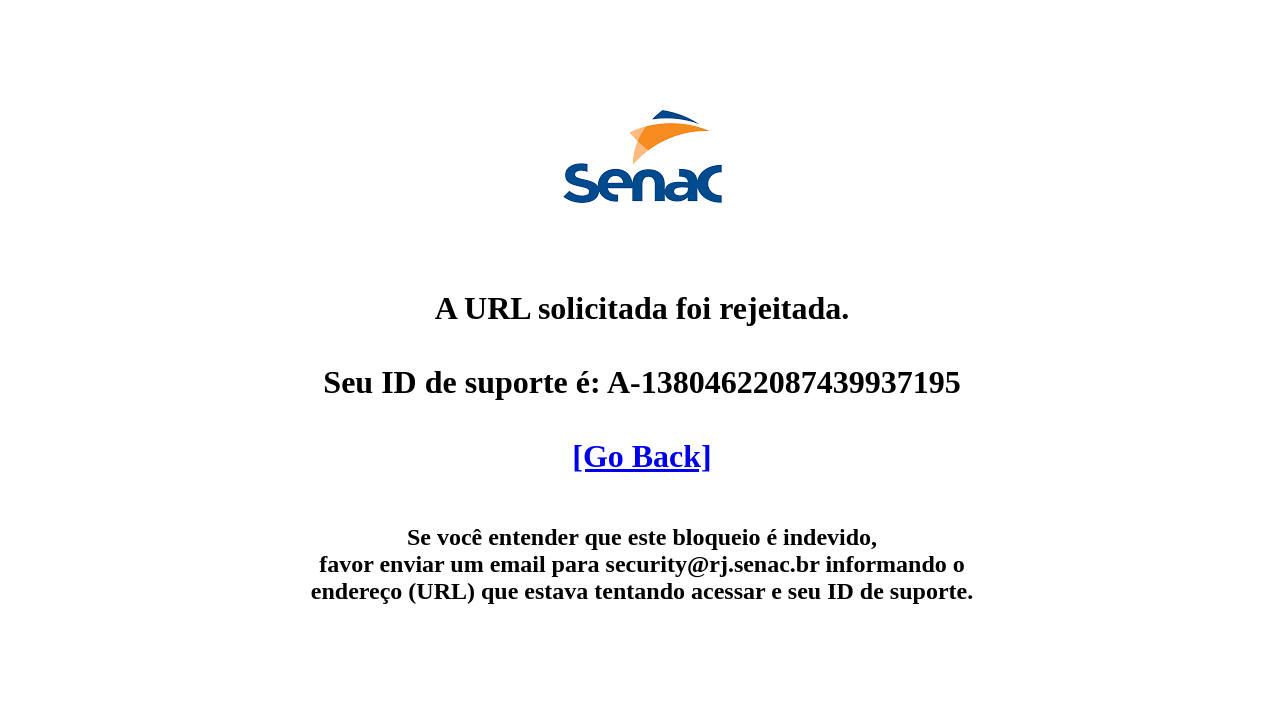 The width and height of the screenshot is (1284, 720). What do you see at coordinates (642, 456) in the screenshot?
I see `[Go Back]` at bounding box center [642, 456].